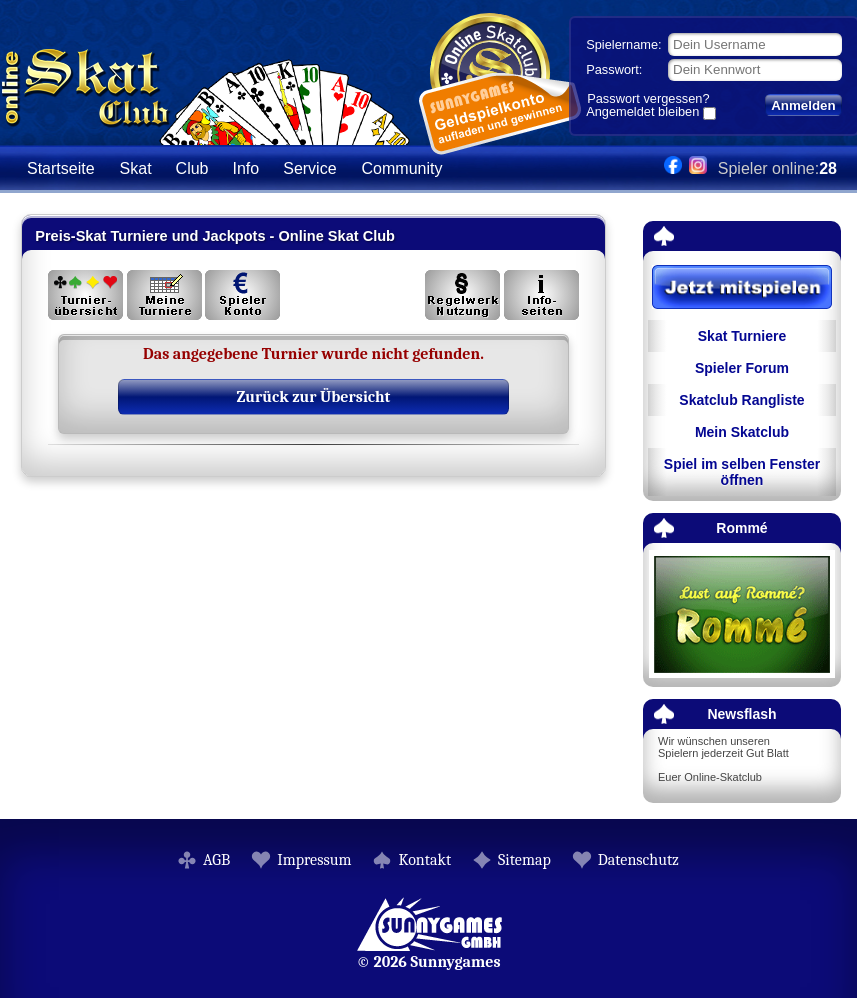 The image size is (857, 998). What do you see at coordinates (314, 397) in the screenshot?
I see `Zurück zur Übersicht` at bounding box center [314, 397].